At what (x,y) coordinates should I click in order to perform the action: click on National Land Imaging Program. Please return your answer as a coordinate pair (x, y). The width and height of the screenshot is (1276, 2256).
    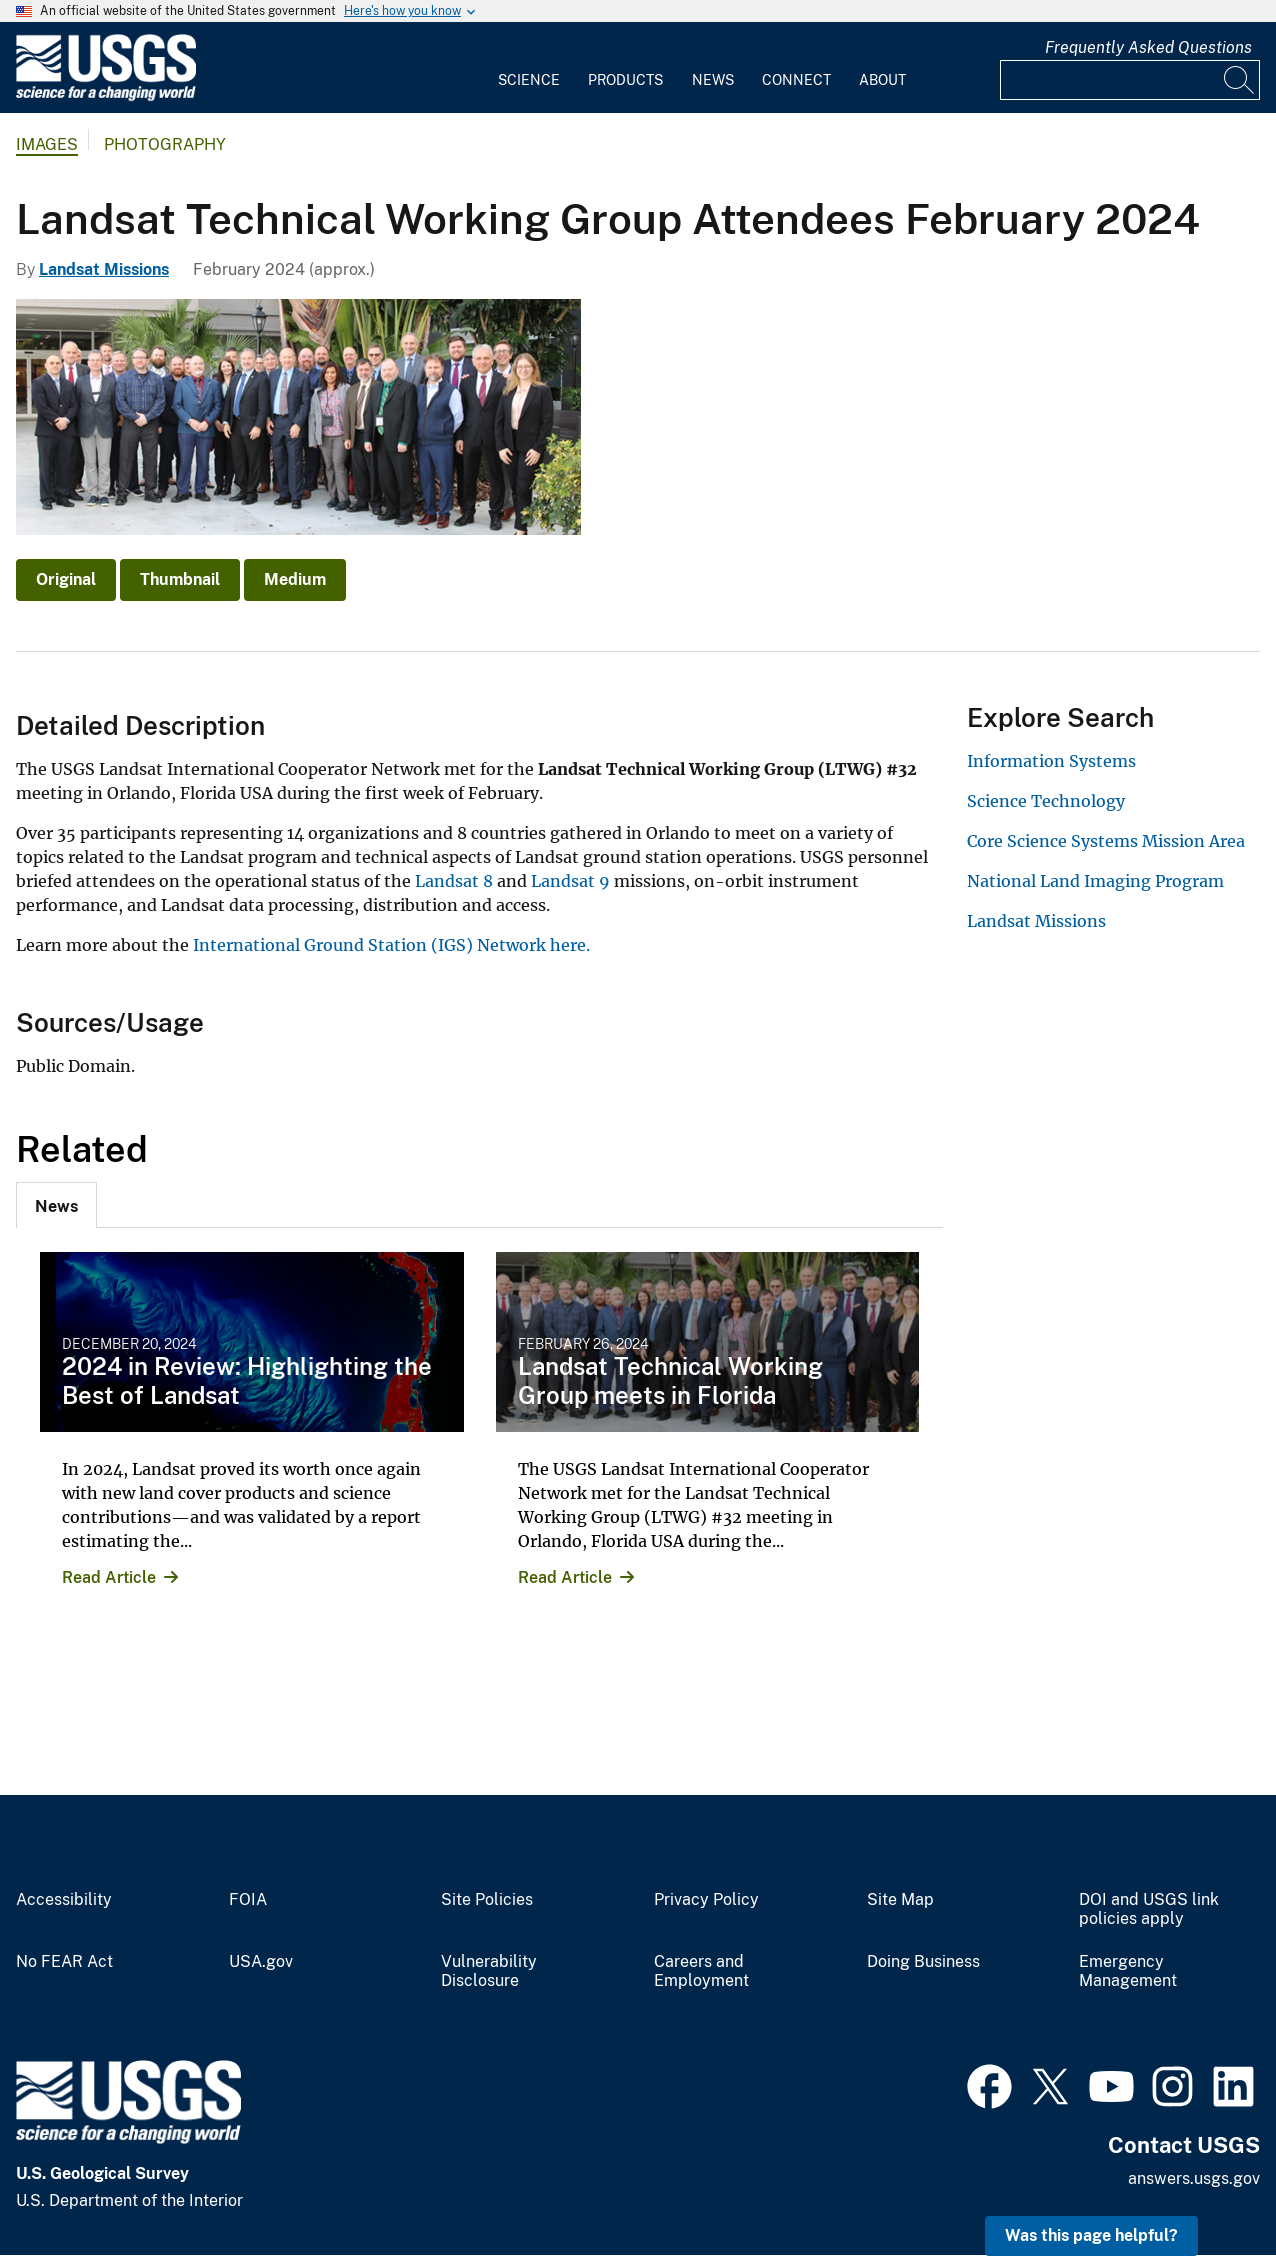
    Looking at the image, I should click on (1095, 881).